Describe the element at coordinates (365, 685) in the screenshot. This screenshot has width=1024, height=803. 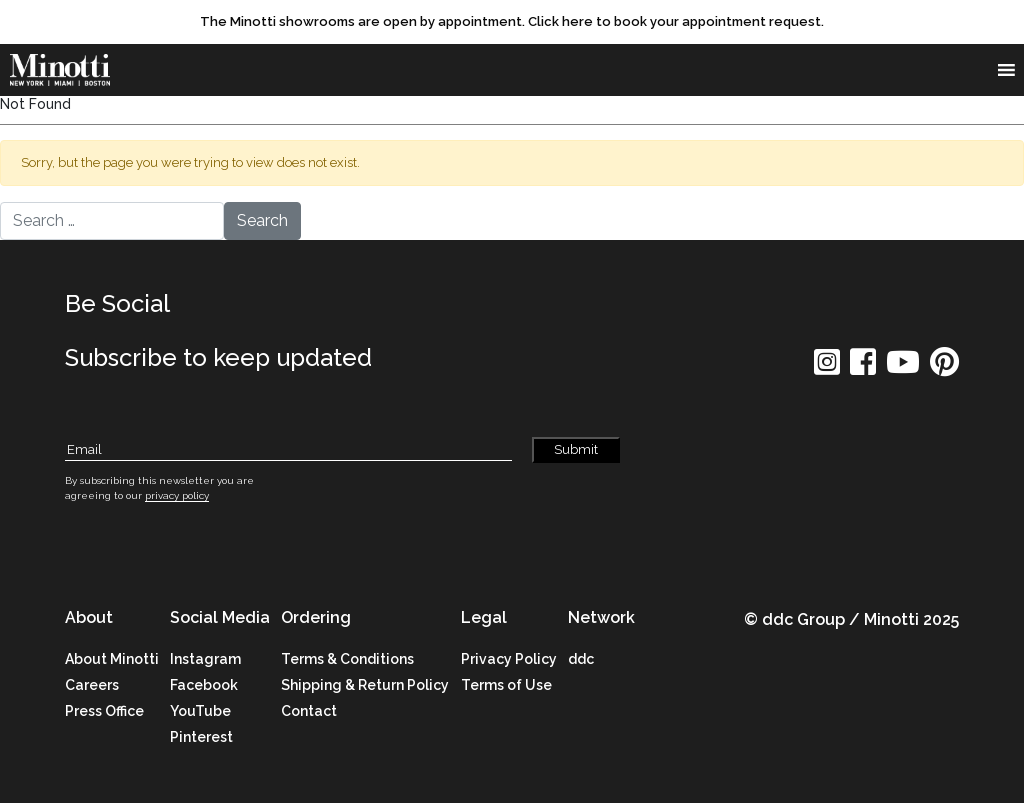
I see `Shipping & Return Policy` at that location.